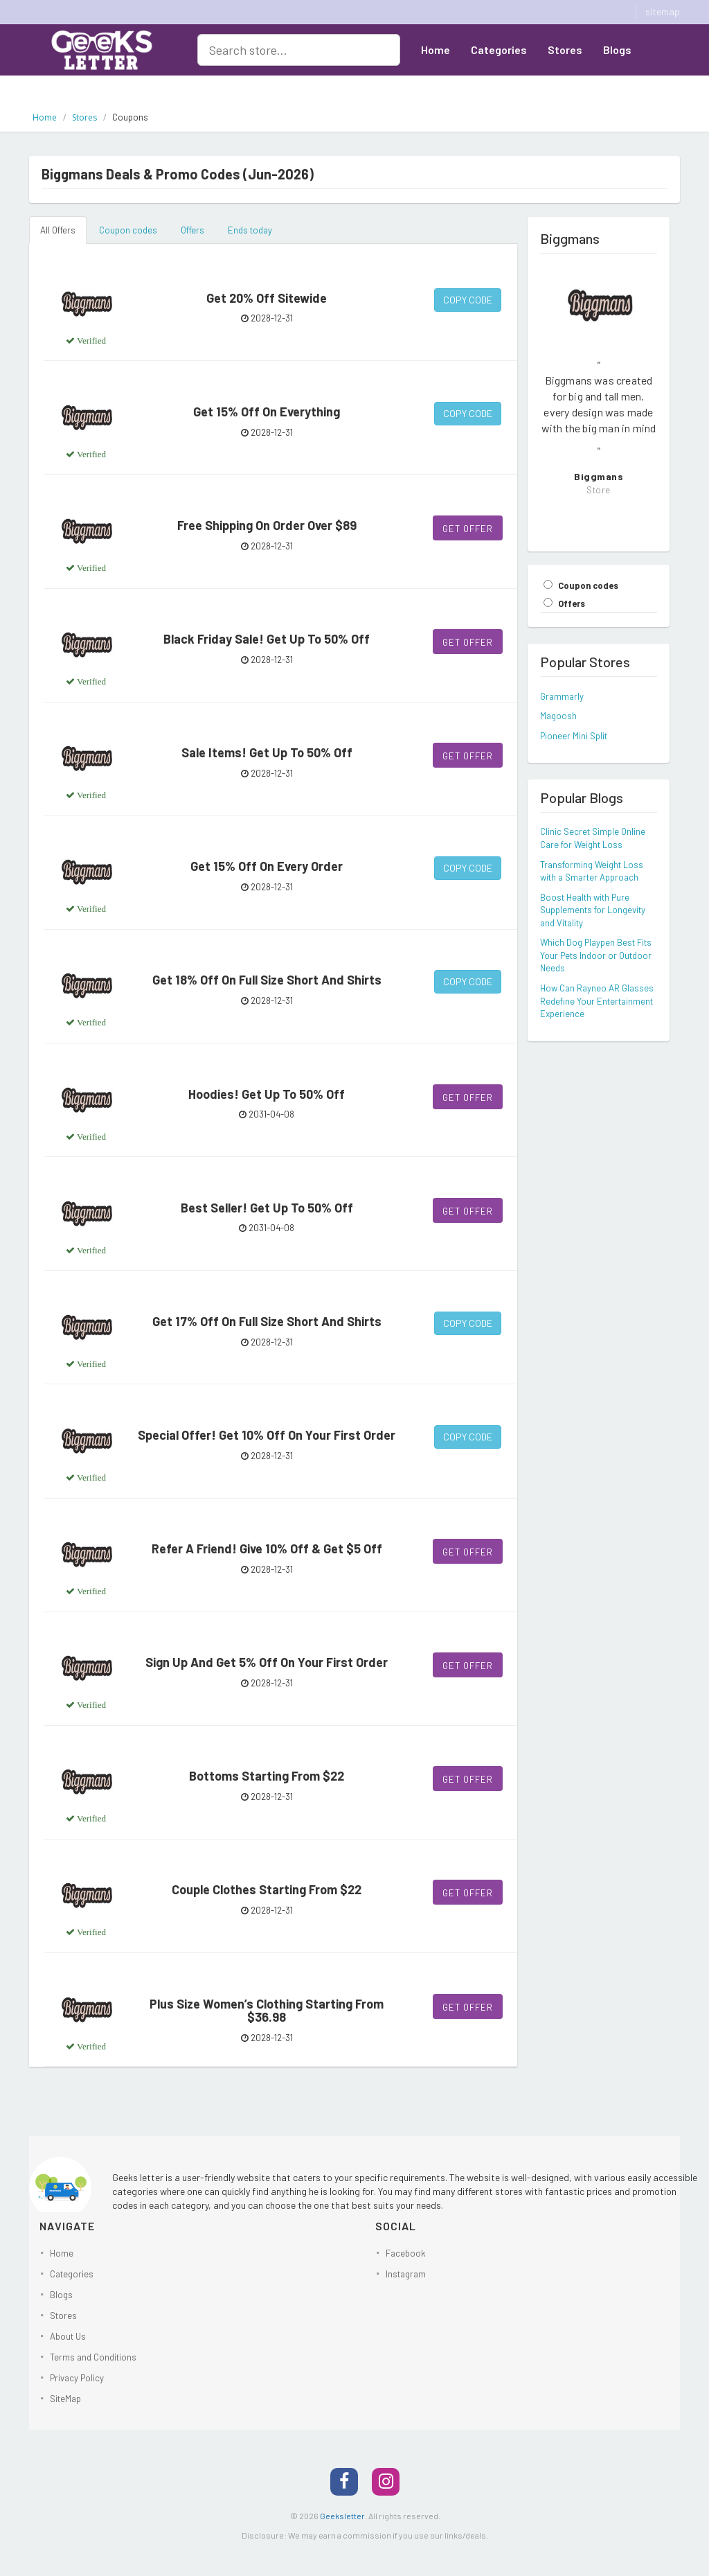 Image resolution: width=709 pixels, height=2576 pixels. I want to click on Which Dog Playpen Best Fits Your Pets Indoor or Outdoor Needs, so click(596, 955).